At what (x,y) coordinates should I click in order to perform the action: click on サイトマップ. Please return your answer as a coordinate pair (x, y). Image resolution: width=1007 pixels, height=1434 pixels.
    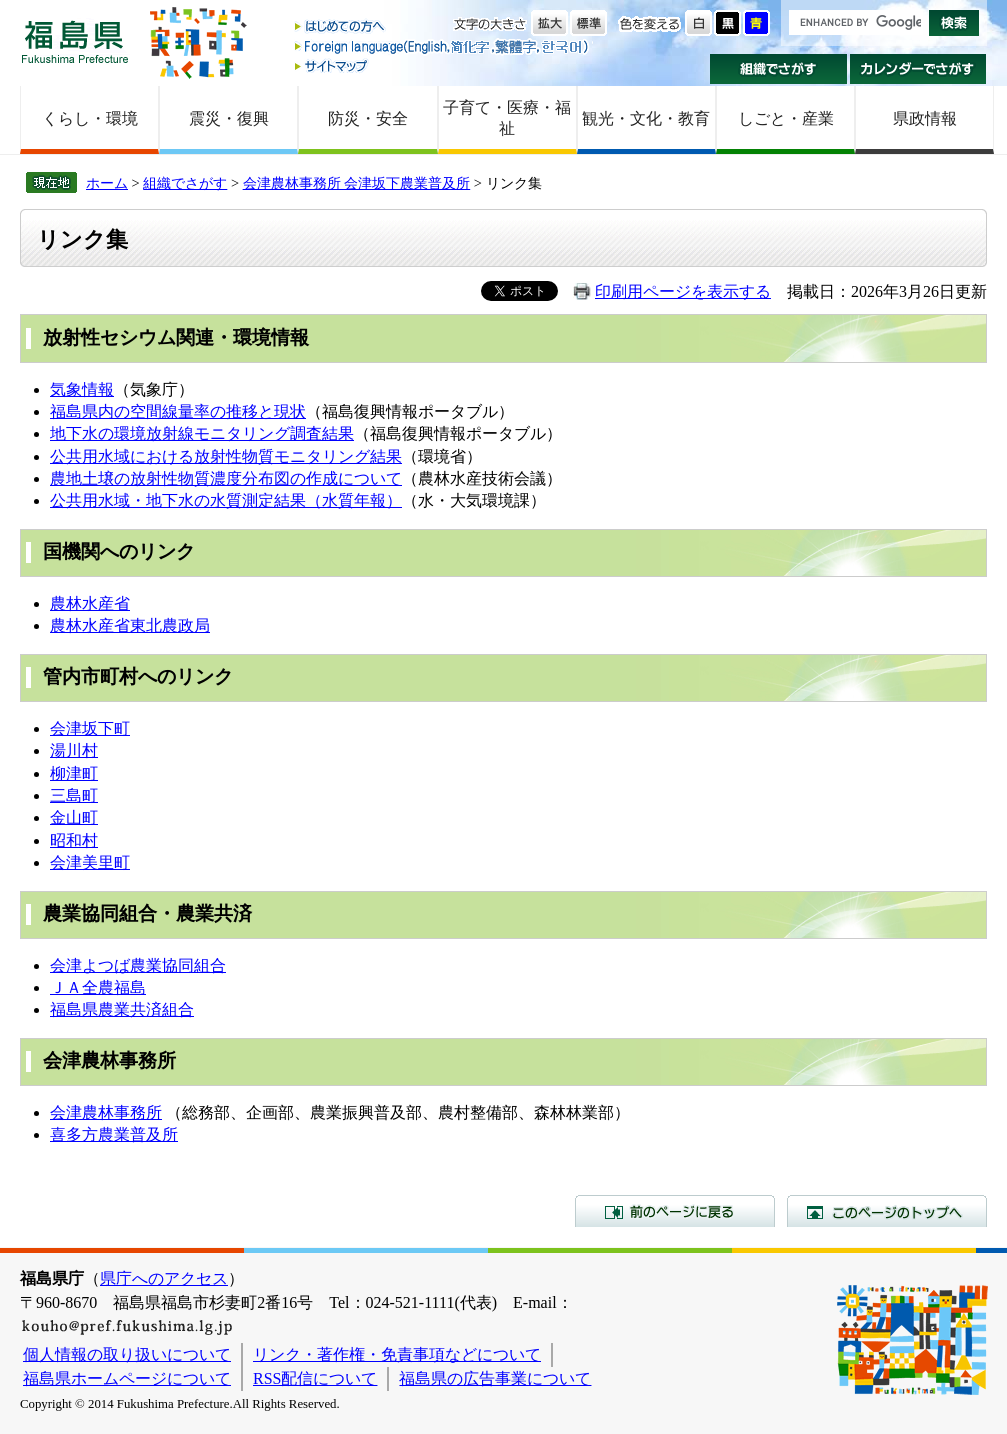
    Looking at the image, I should click on (443, 65).